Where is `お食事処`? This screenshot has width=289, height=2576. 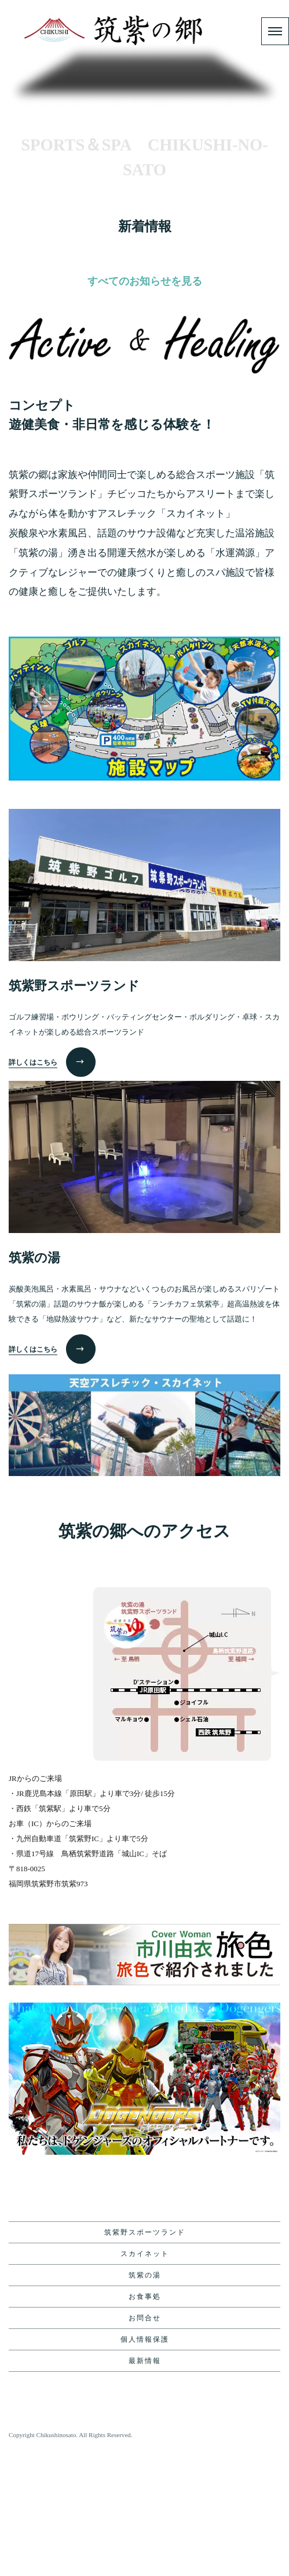
お食事処 is located at coordinates (145, 2423).